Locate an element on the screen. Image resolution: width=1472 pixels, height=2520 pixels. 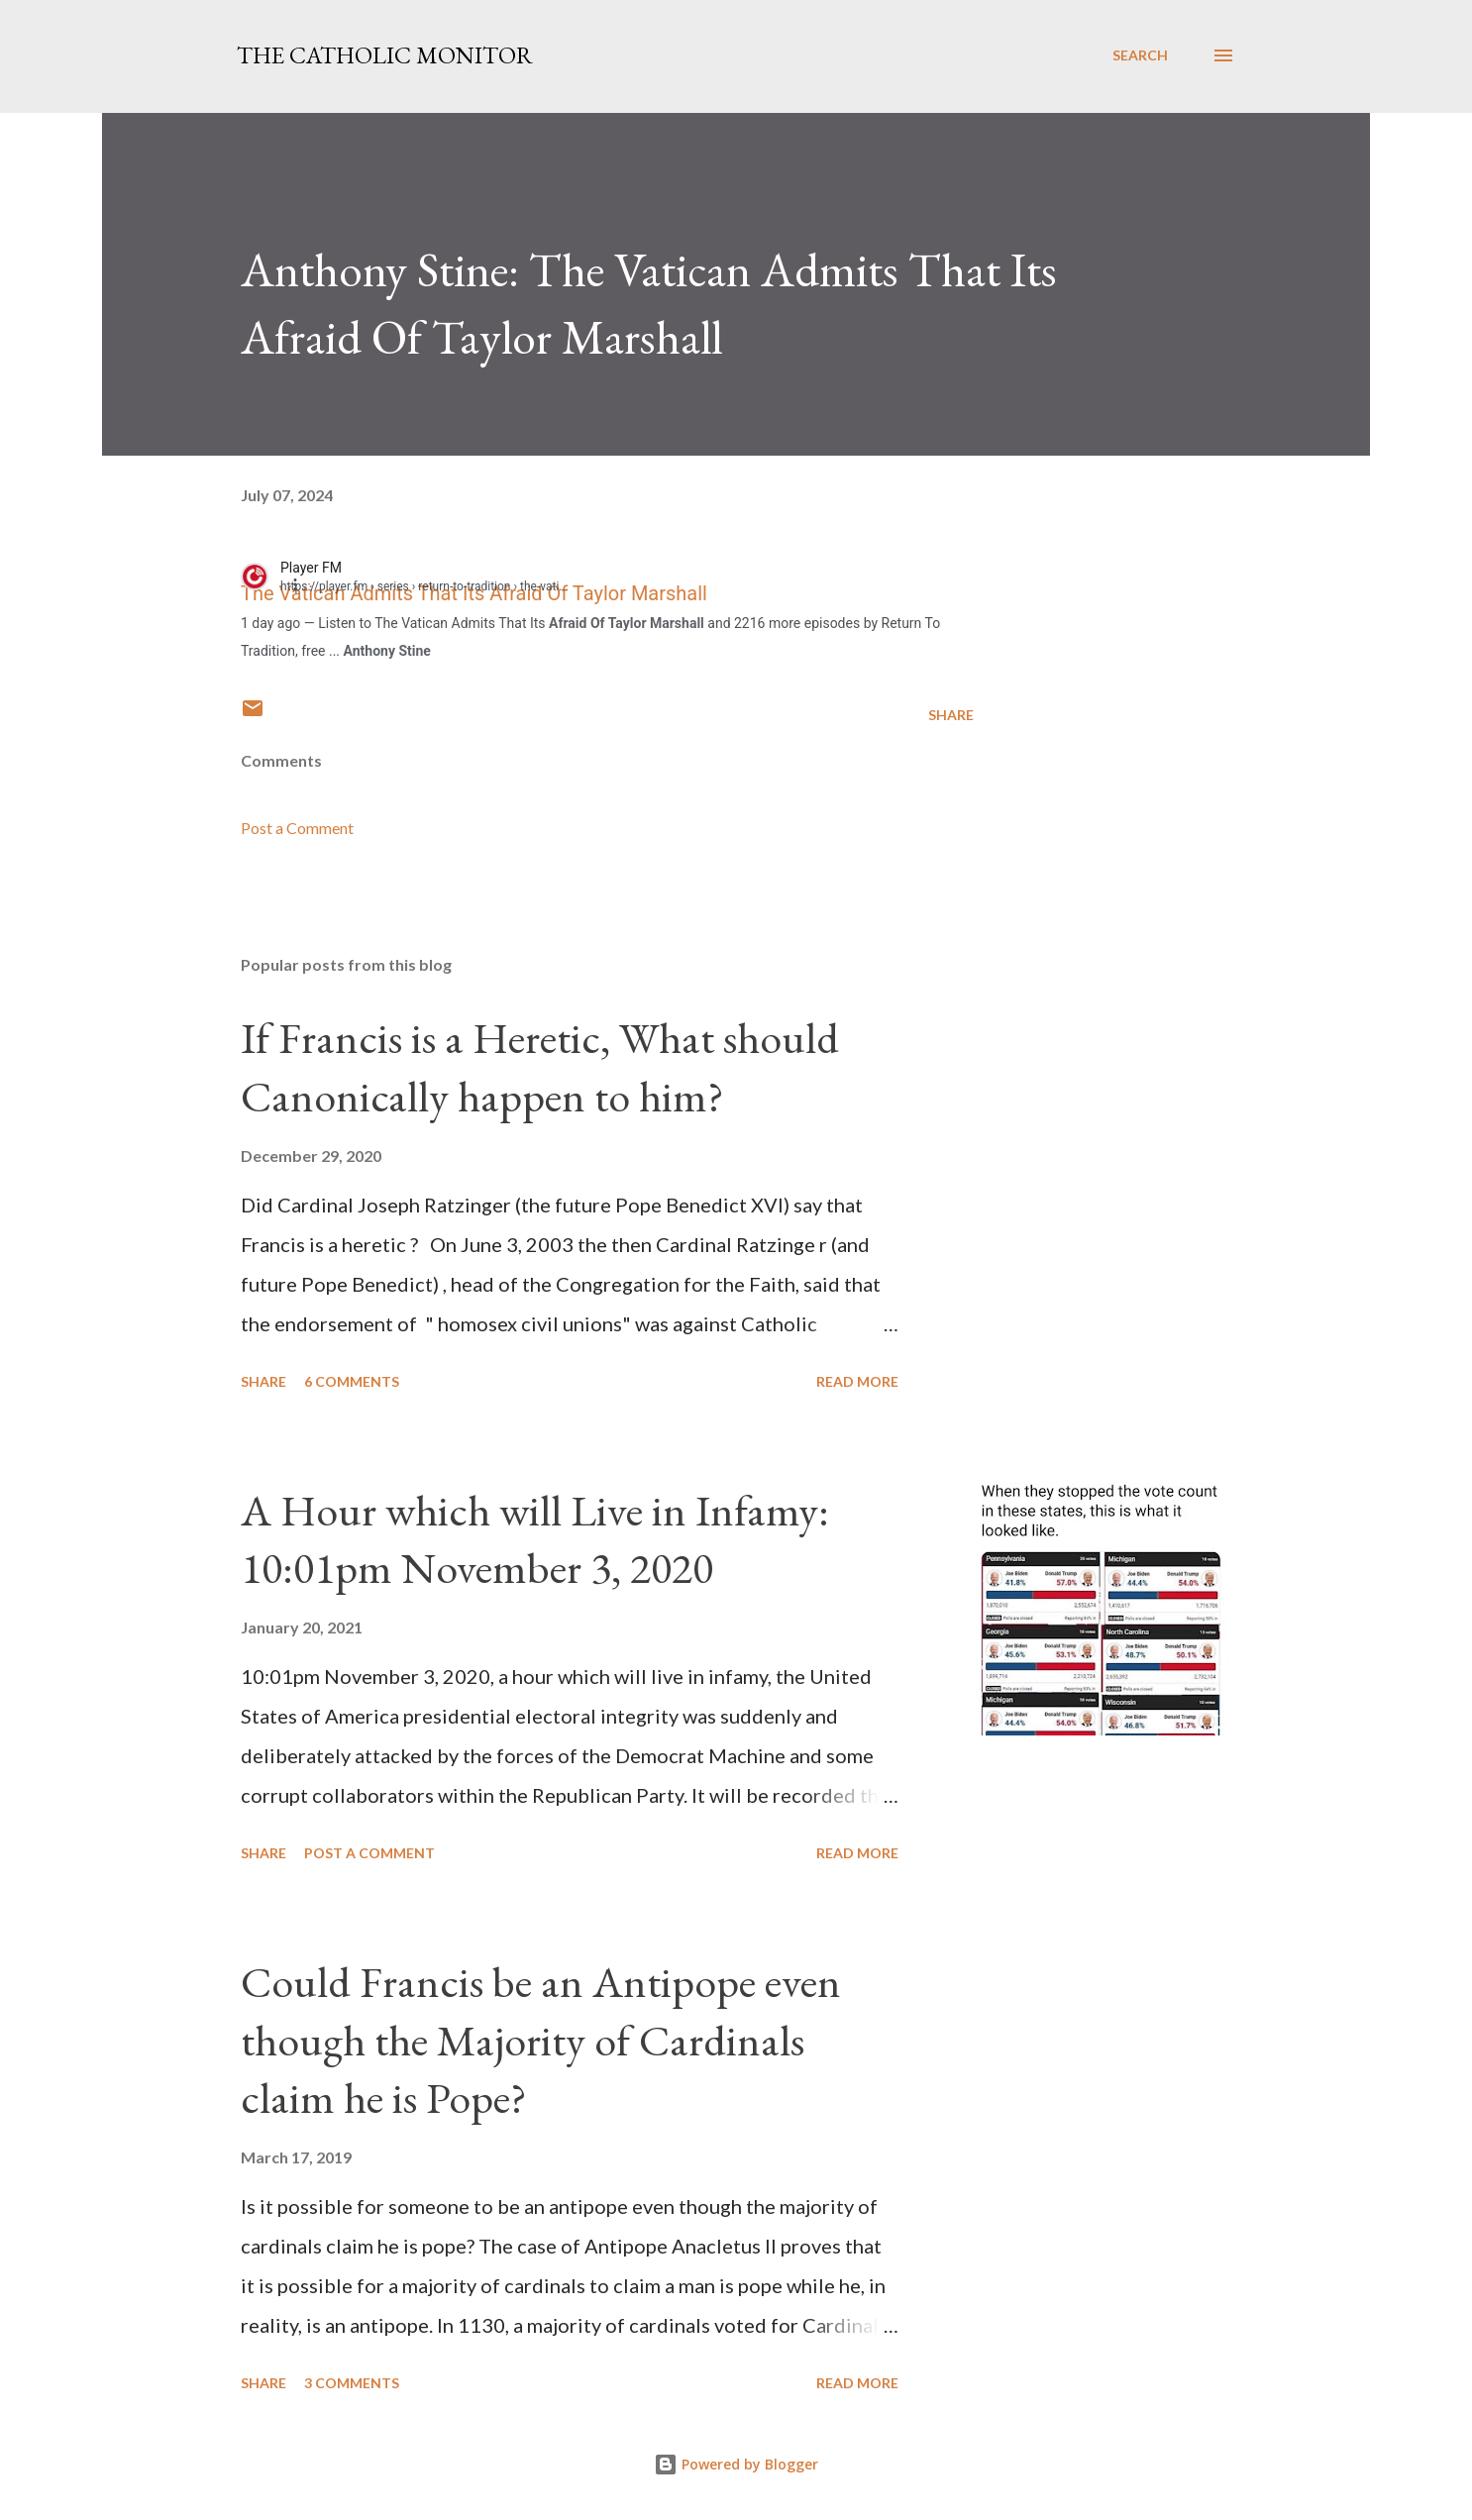
Read more is located at coordinates (857, 1381).